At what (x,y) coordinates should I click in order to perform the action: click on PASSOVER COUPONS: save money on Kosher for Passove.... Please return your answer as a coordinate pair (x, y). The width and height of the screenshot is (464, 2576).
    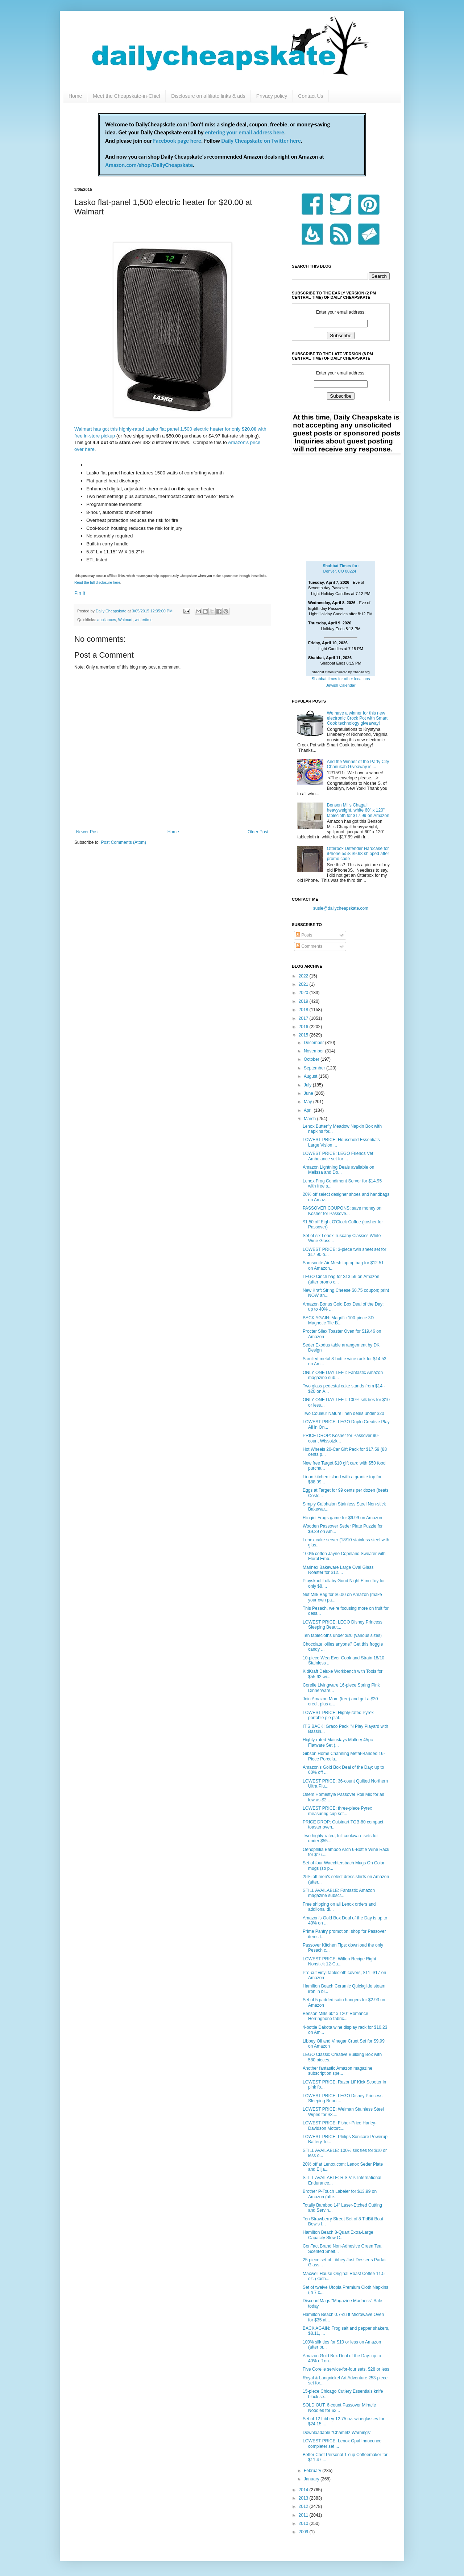
    Looking at the image, I should click on (342, 1211).